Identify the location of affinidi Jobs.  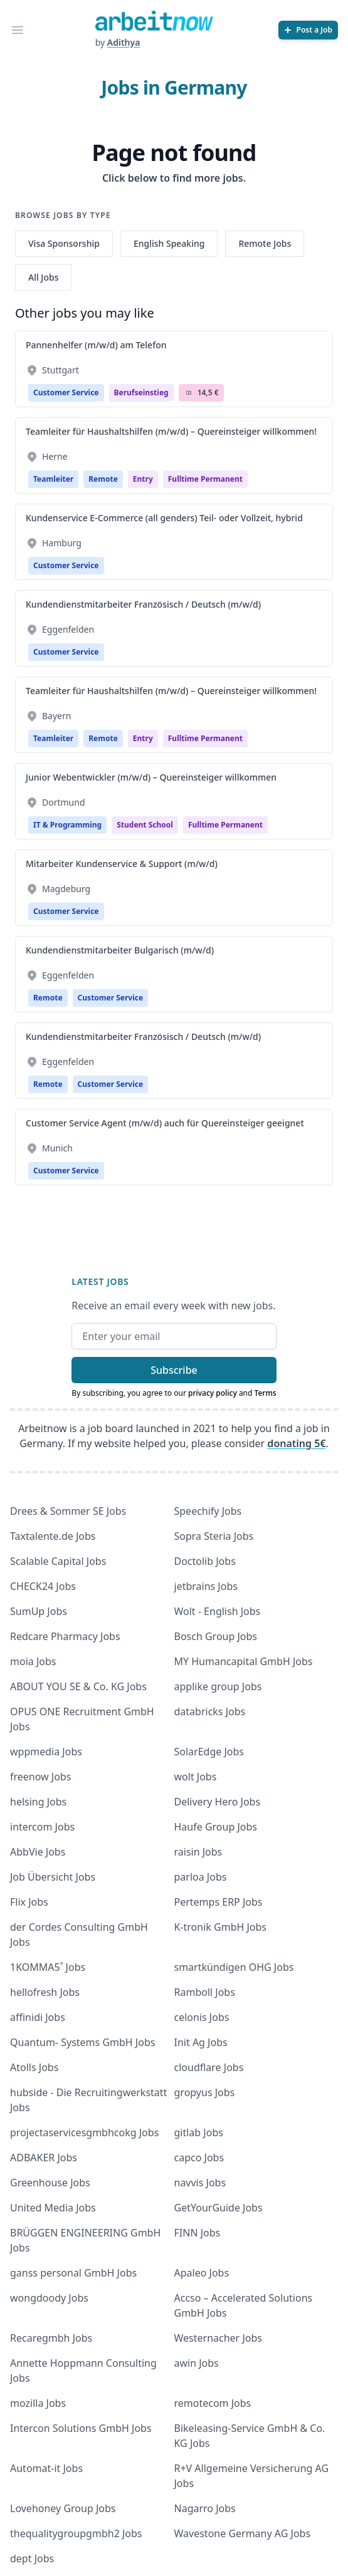
(37, 2017).